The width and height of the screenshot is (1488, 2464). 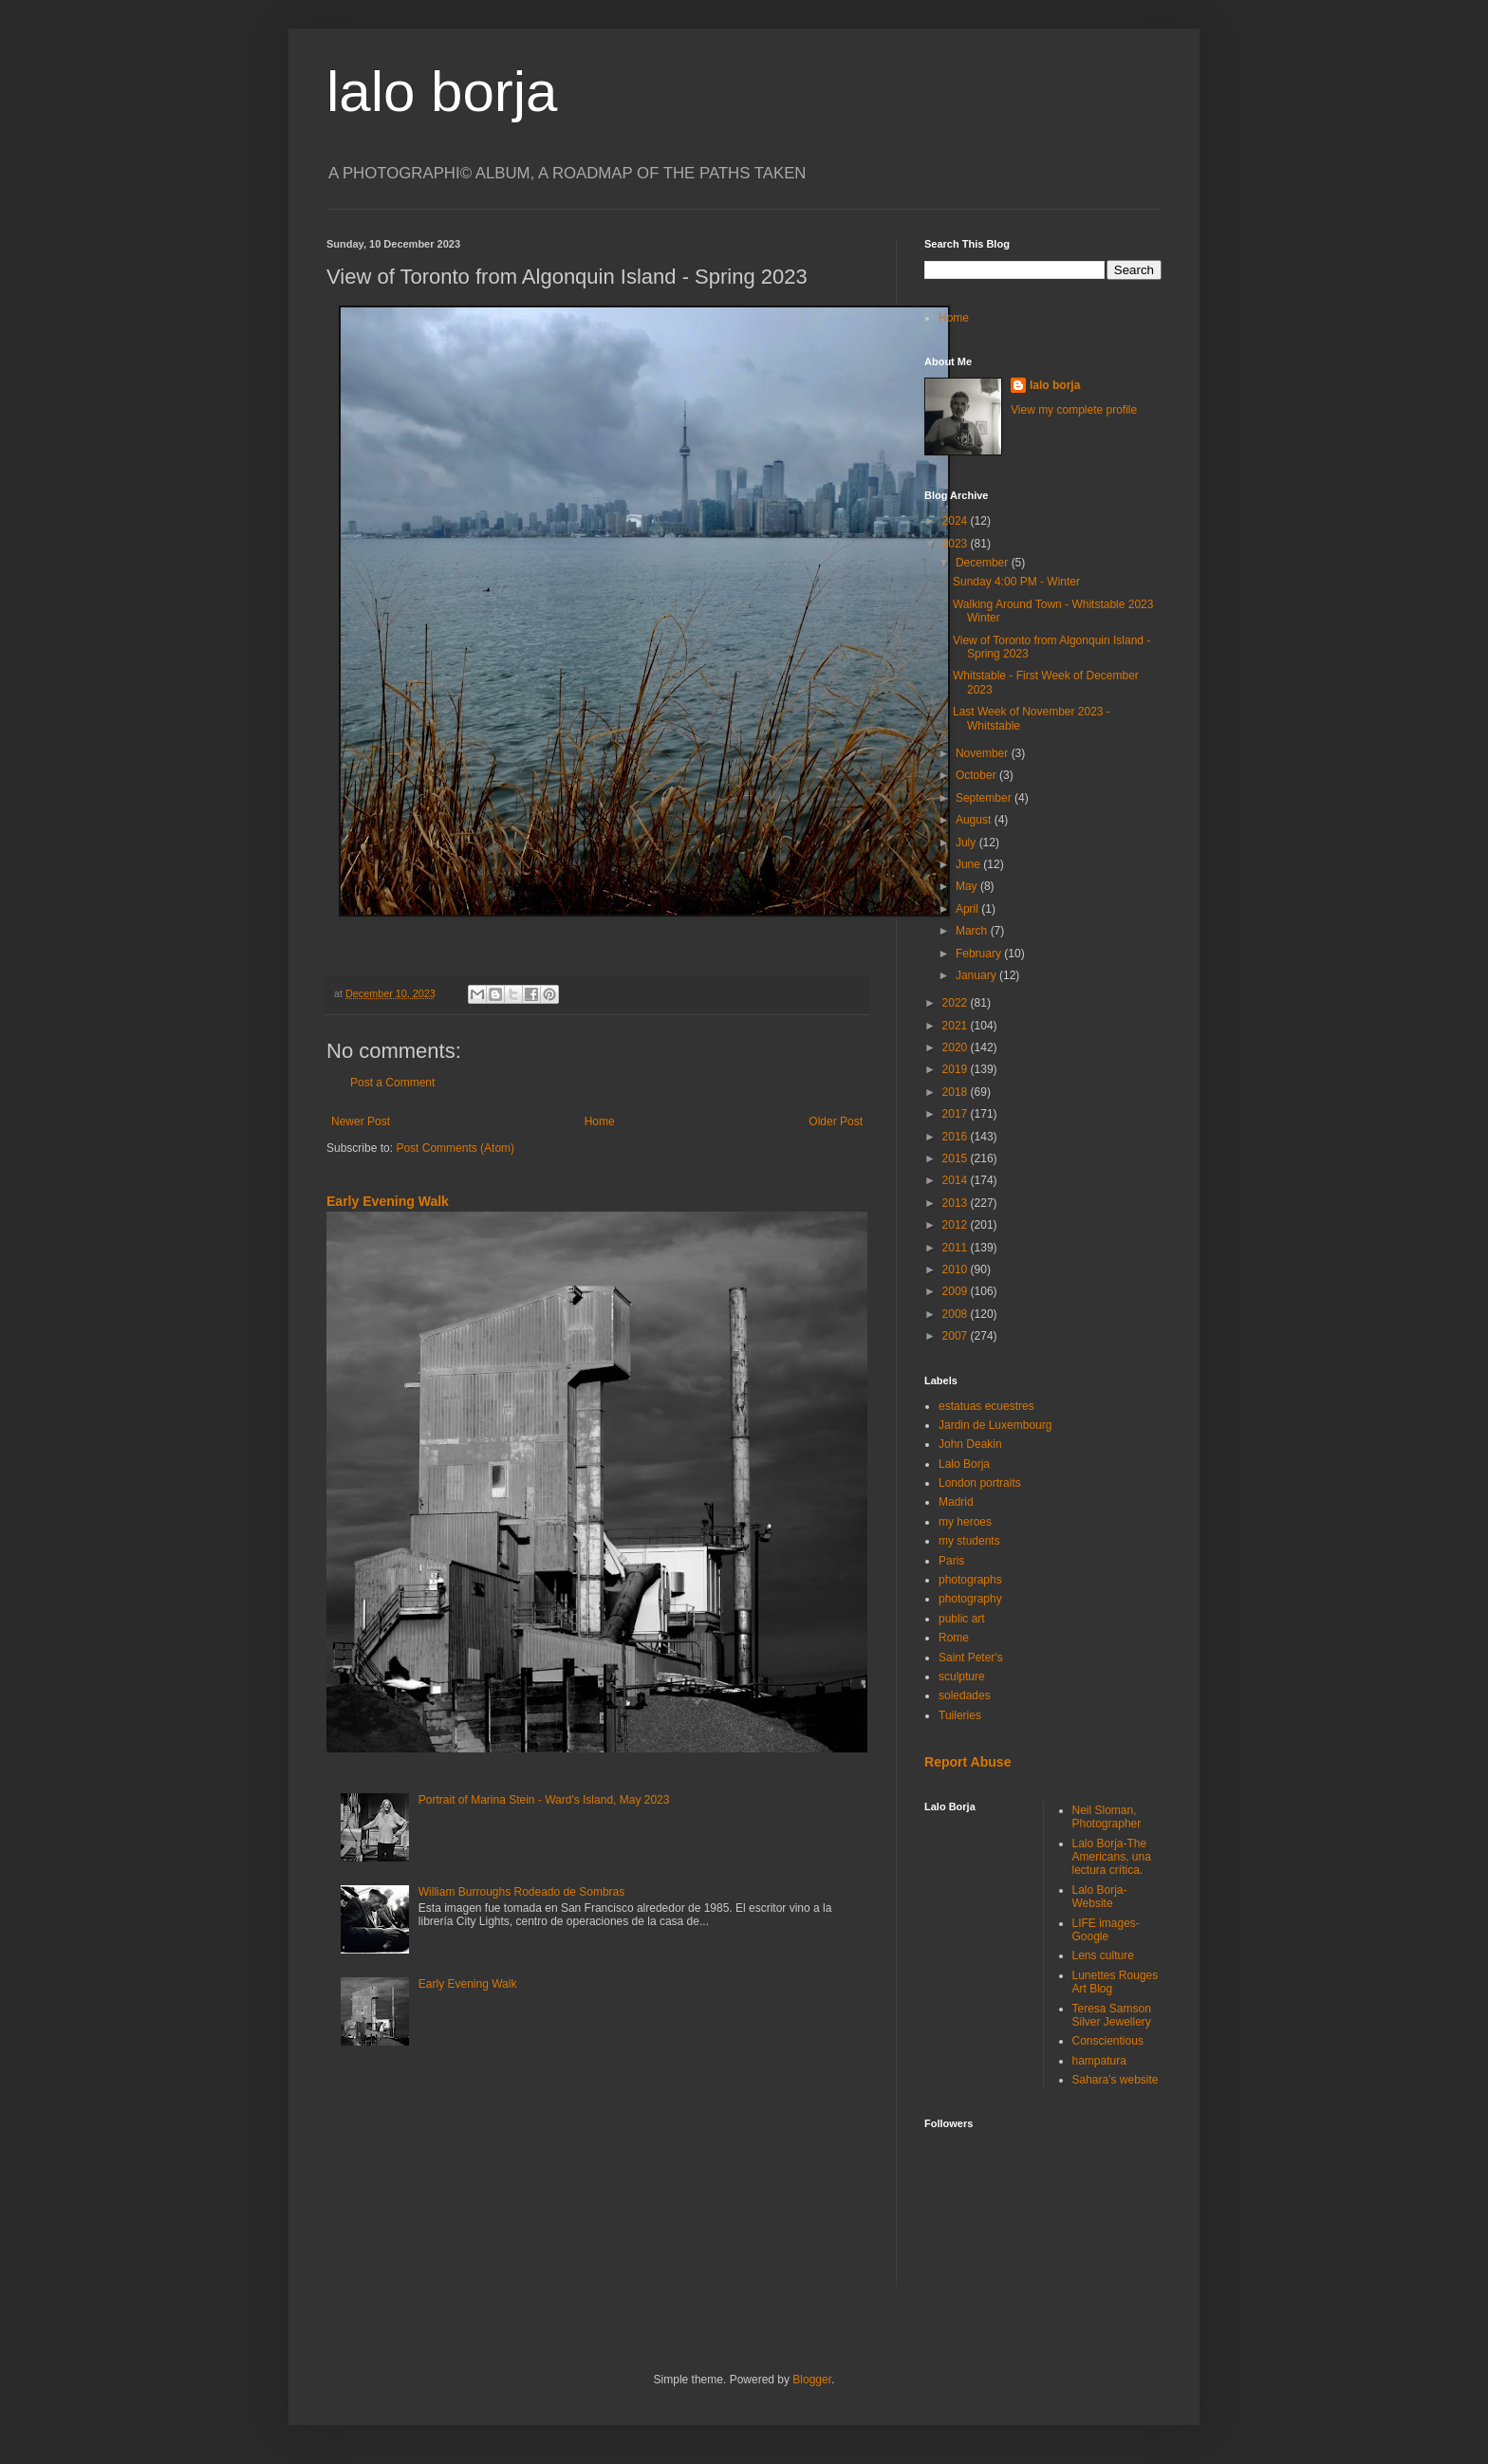 I want to click on sculpture, so click(x=962, y=1676).